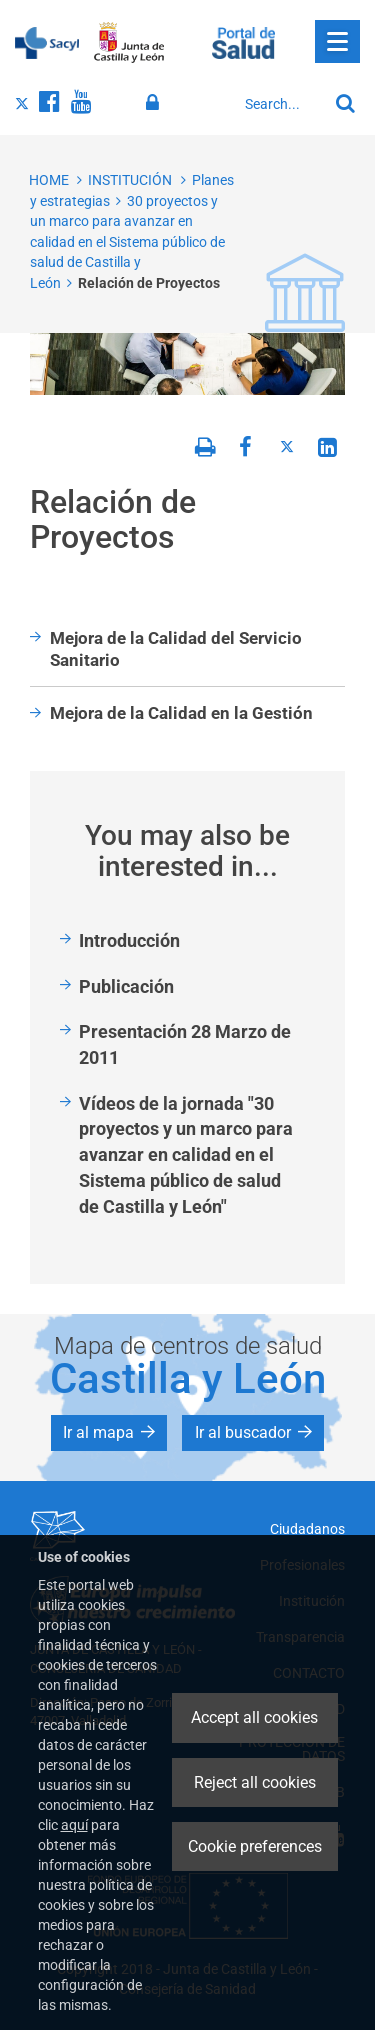 This screenshot has height=2030, width=375. What do you see at coordinates (127, 242) in the screenshot?
I see `30 proyectos y un marco para avanzar en calidad en el Sistema público de salud de Castilla y León` at bounding box center [127, 242].